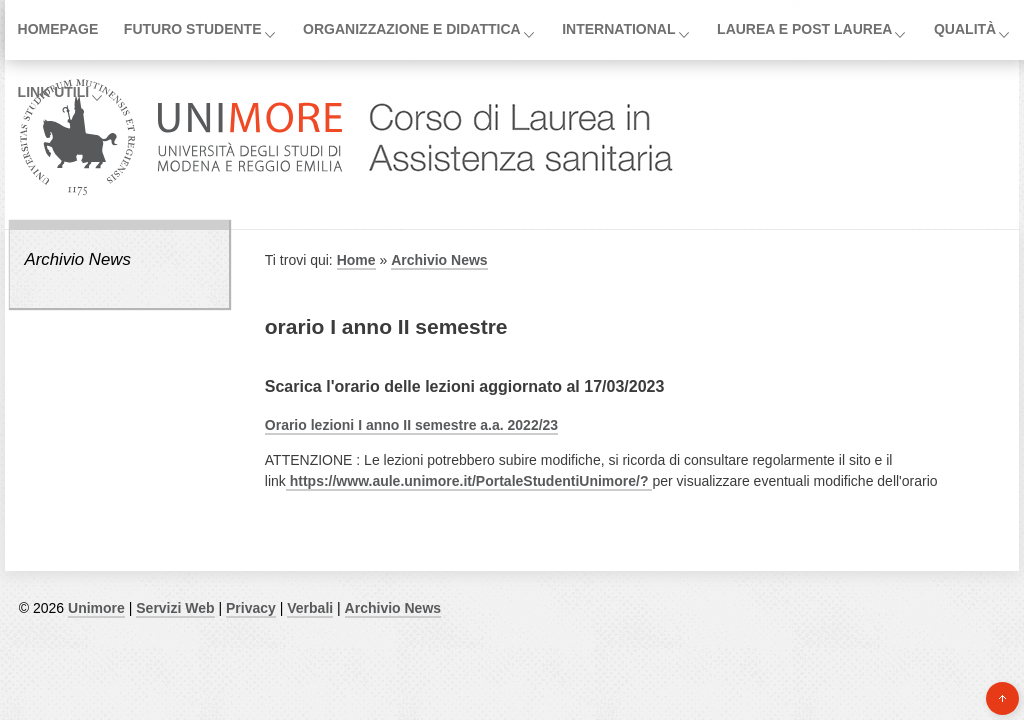 The height and width of the screenshot is (720, 1024). What do you see at coordinates (54, 92) in the screenshot?
I see `Link utili` at bounding box center [54, 92].